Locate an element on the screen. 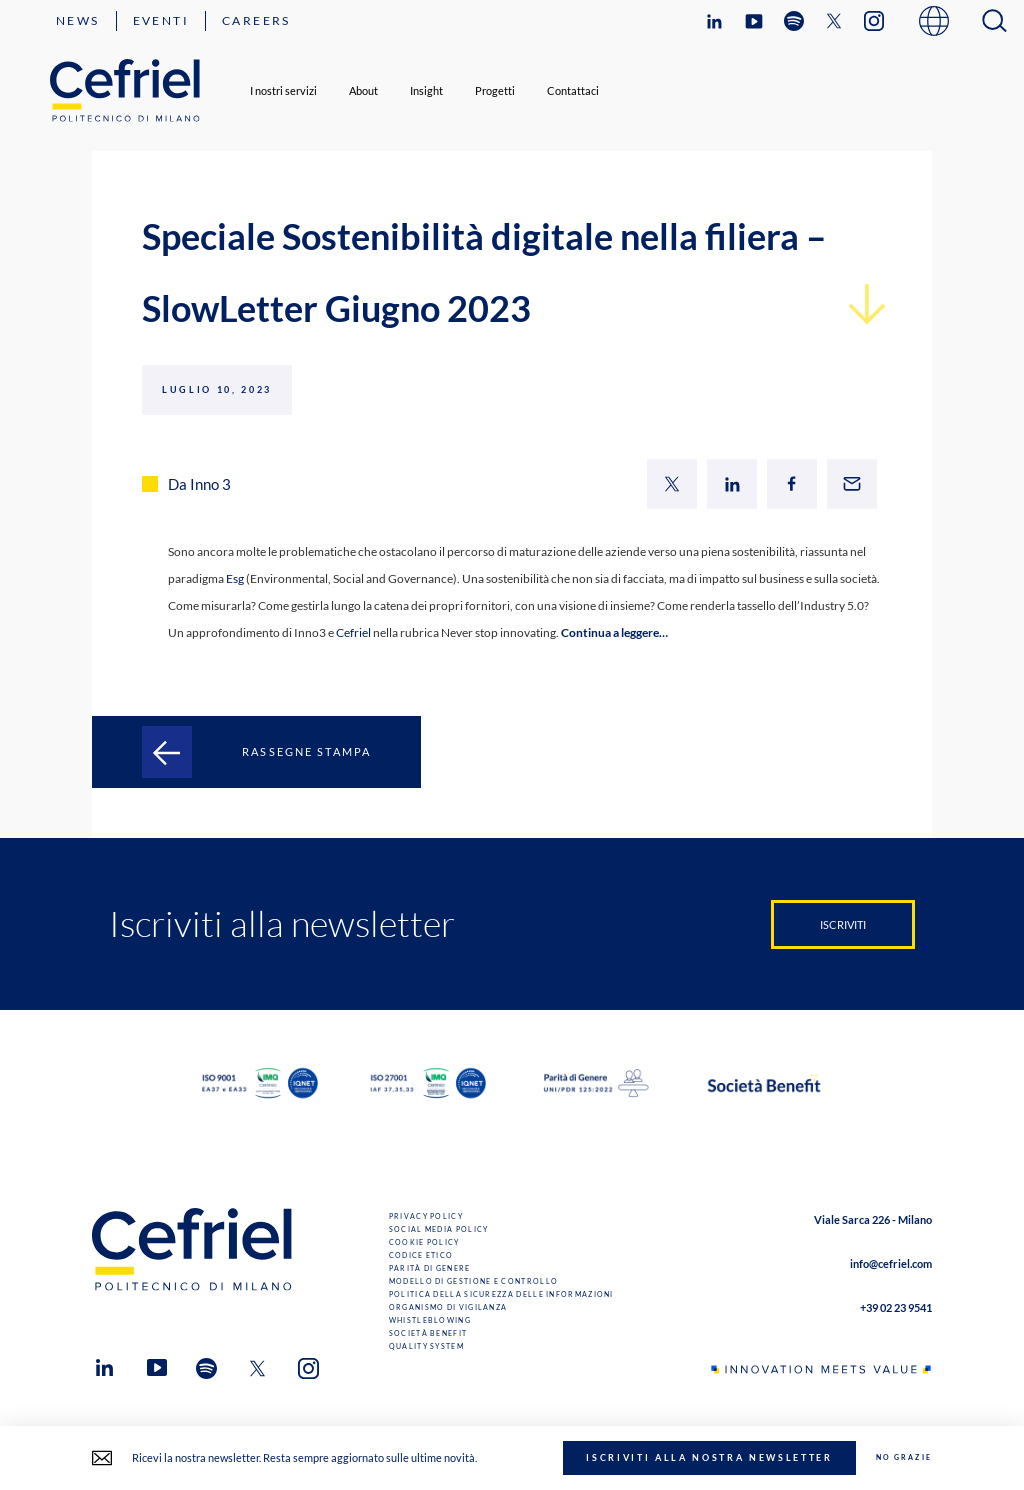 Image resolution: width=1024 pixels, height=1490 pixels. Social Media Policy is located at coordinates (439, 1229).